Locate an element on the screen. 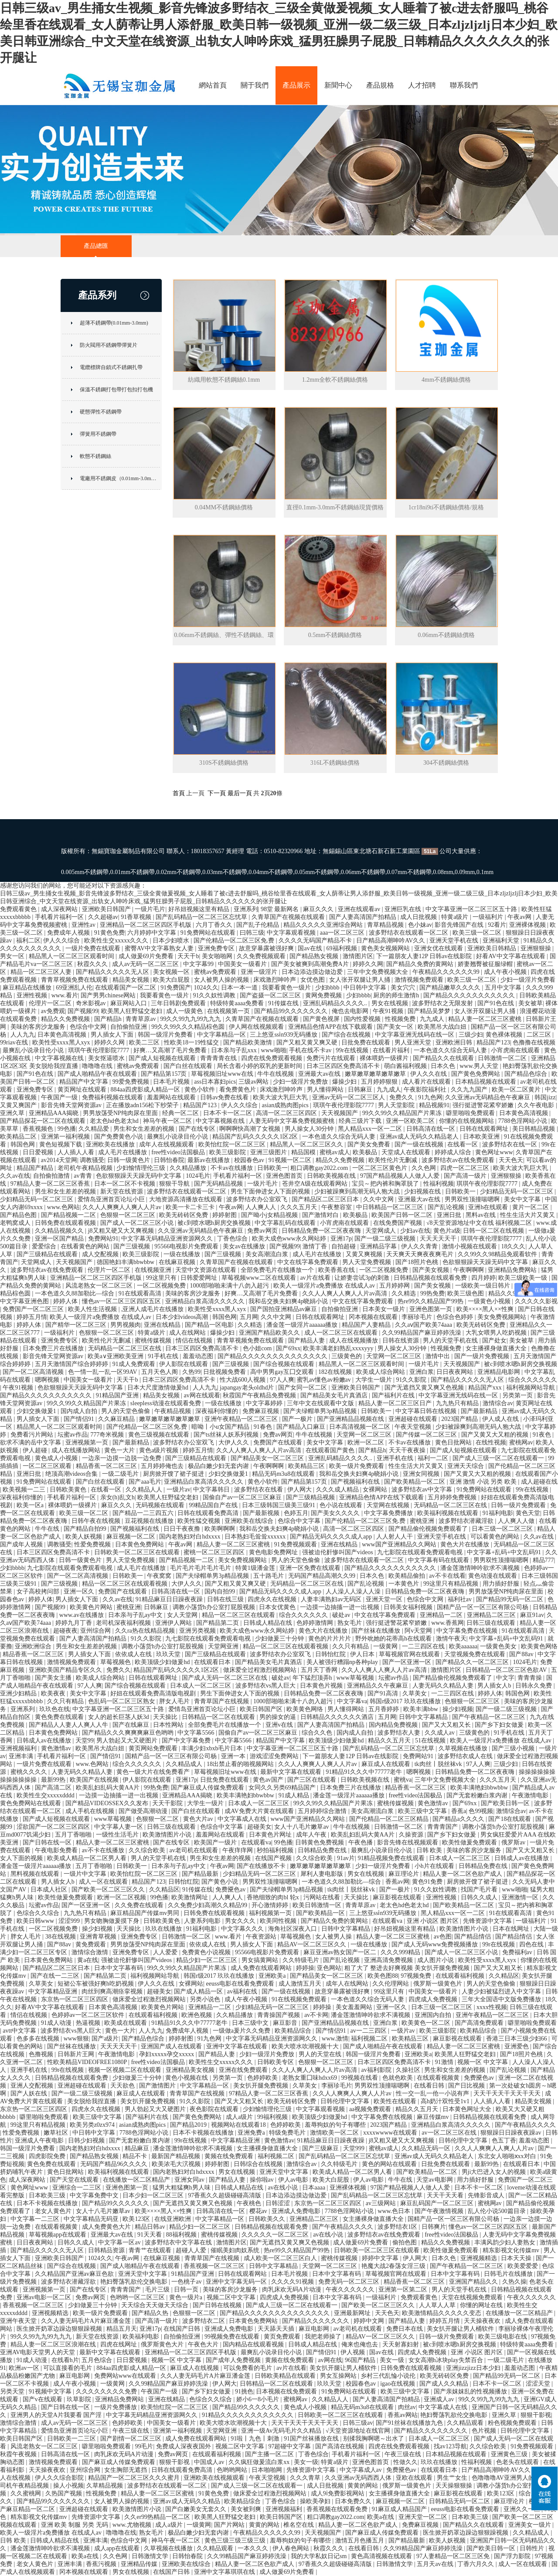 This screenshot has width=558, height=2576. 麻豆乱码国产一区二区三区 is located at coordinates (437, 2203).